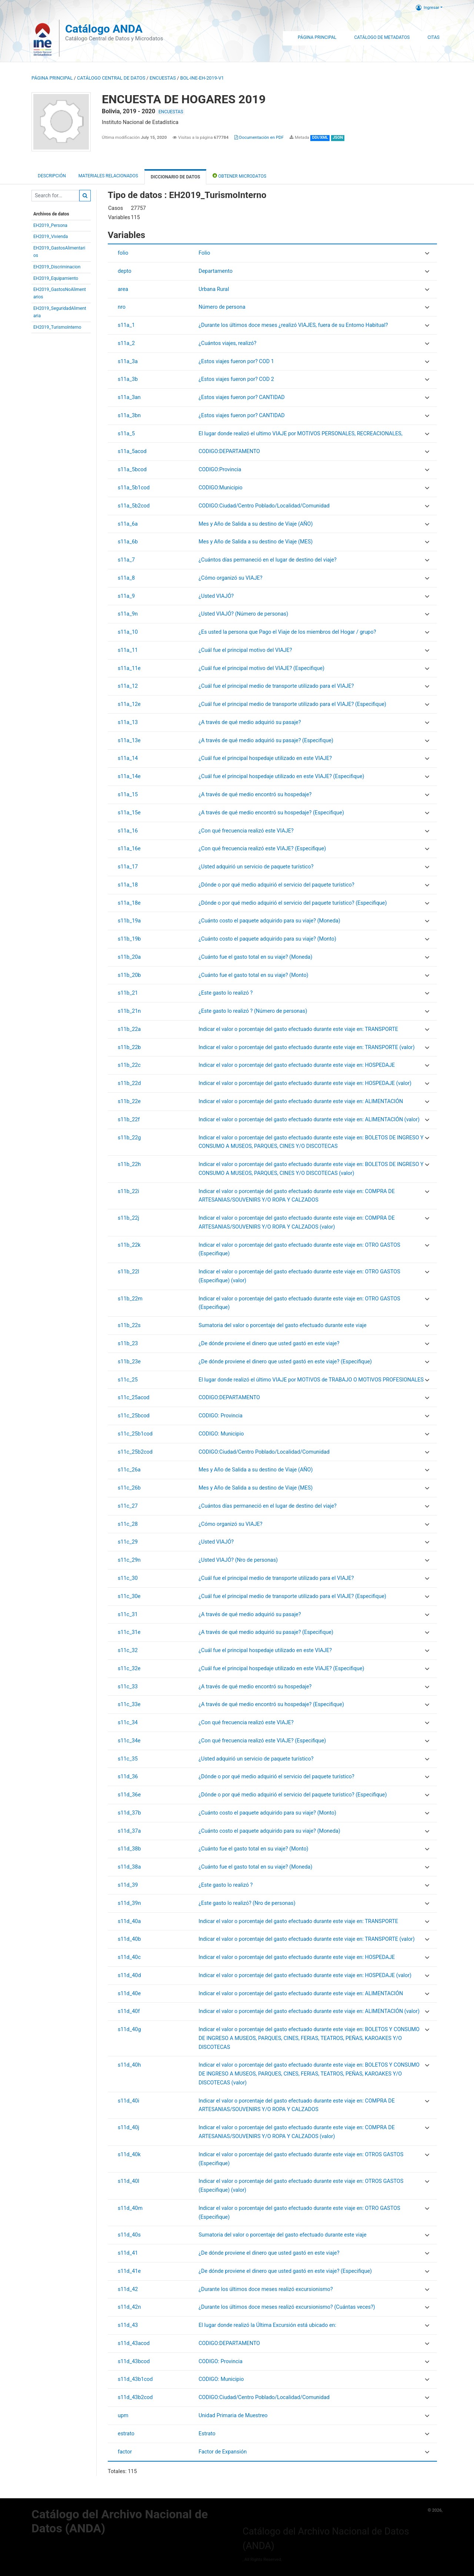 The height and width of the screenshot is (2576, 474). Describe the element at coordinates (129, 1795) in the screenshot. I see `s11d_36e` at that location.